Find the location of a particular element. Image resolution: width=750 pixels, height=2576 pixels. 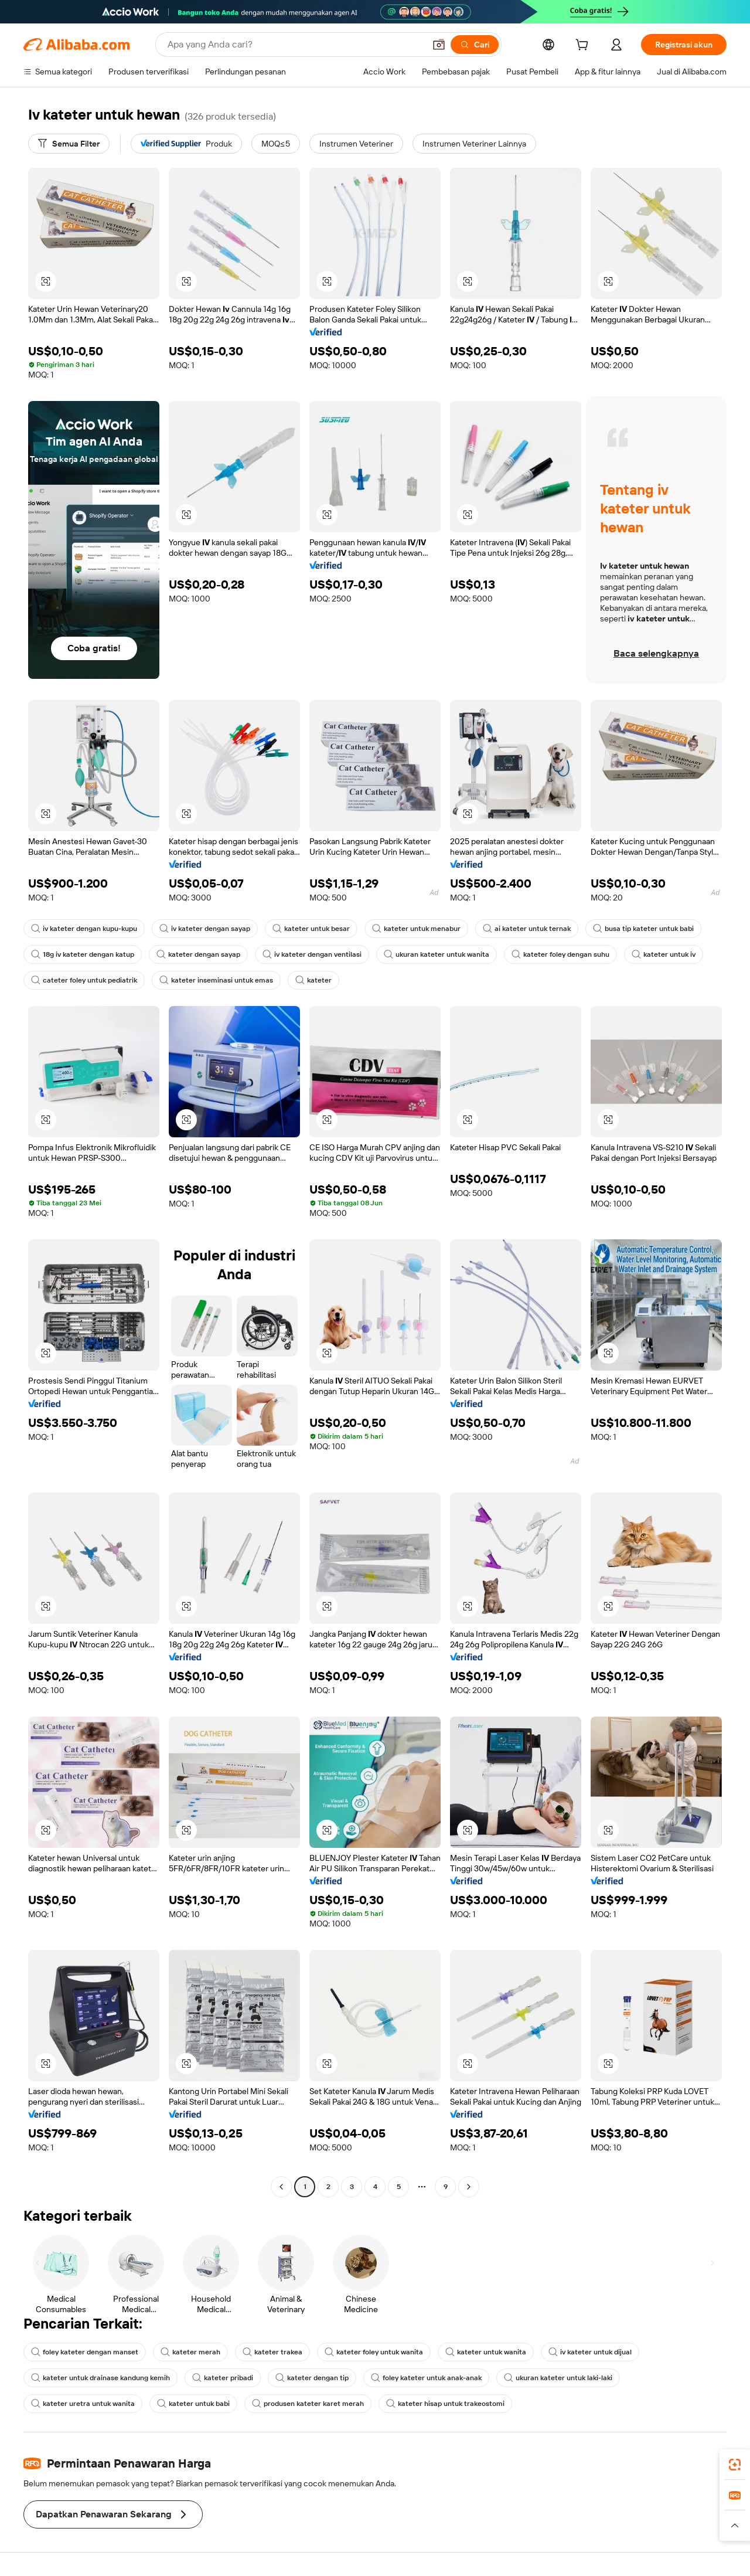

iv kateter dengan ventilasi is located at coordinates (312, 954).